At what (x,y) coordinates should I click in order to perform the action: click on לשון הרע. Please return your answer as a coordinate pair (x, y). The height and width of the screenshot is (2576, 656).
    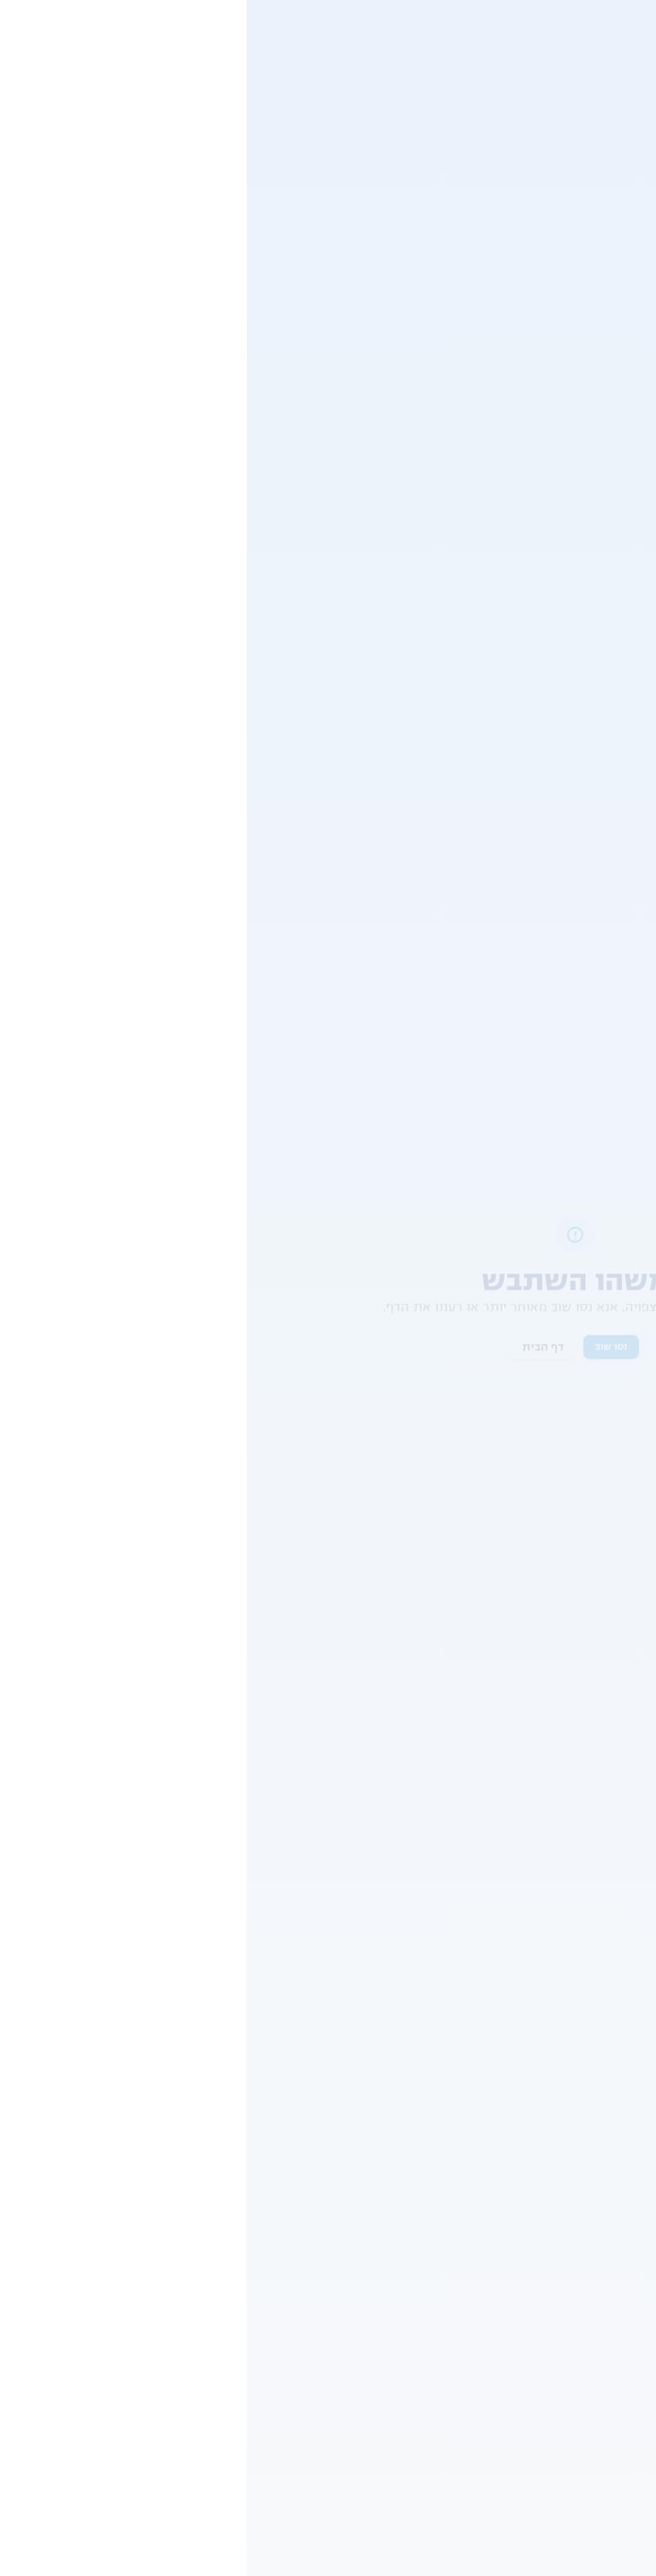
    Looking at the image, I should click on (210, 2112).